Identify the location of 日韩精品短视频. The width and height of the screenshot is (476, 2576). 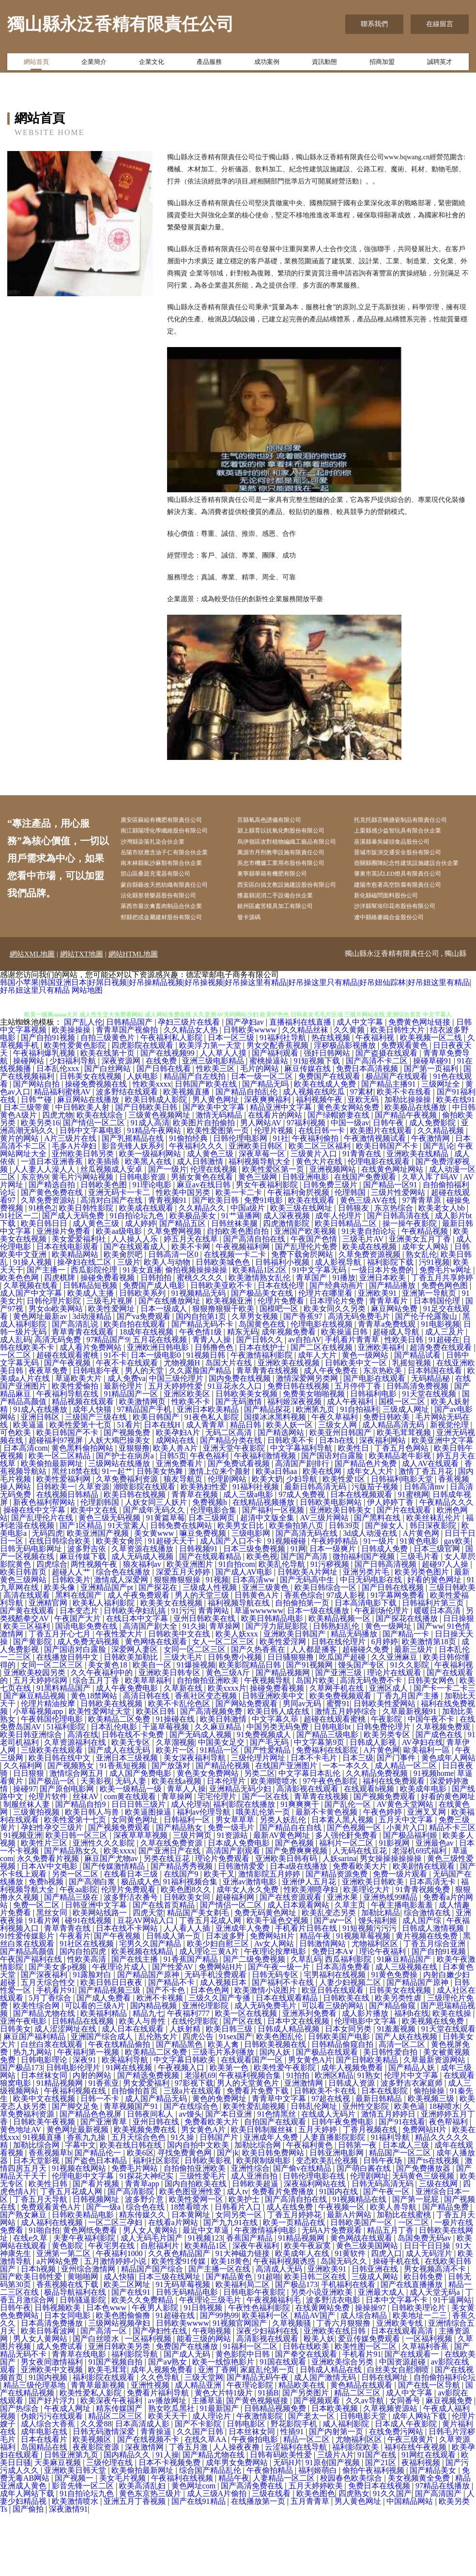
(91, 1348).